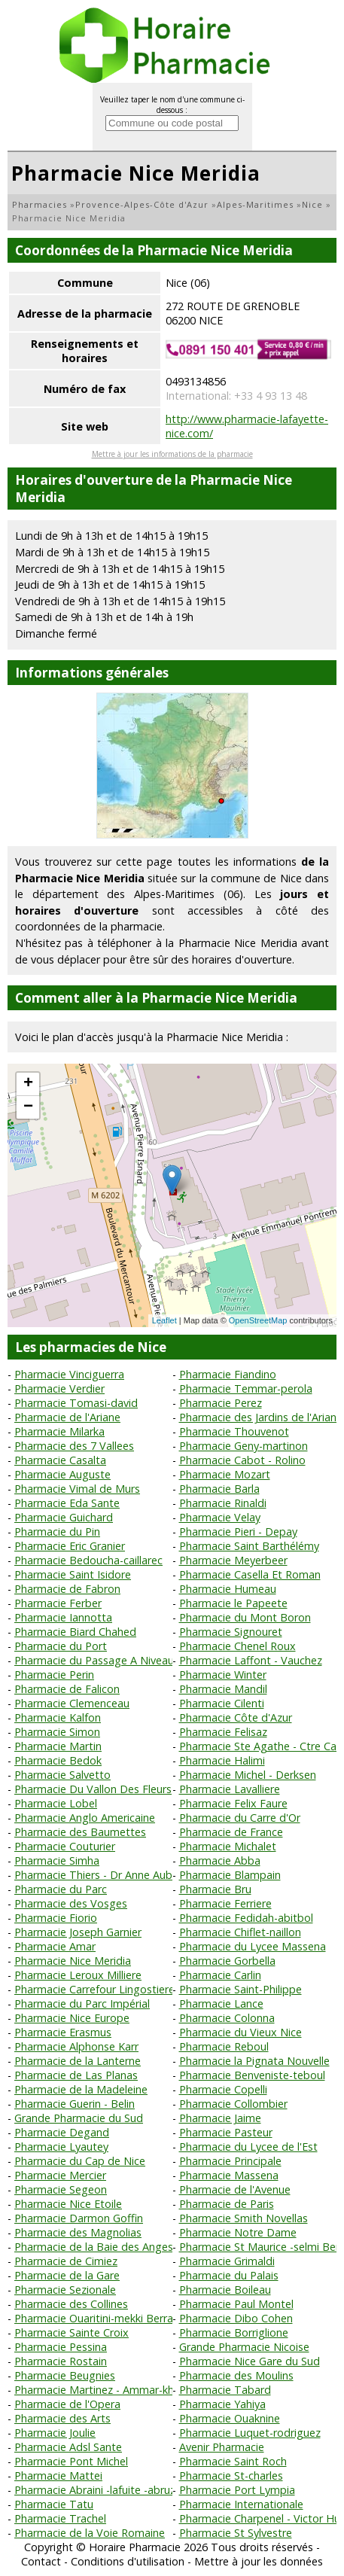 The image size is (344, 2576). What do you see at coordinates (247, 1775) in the screenshot?
I see `Pharmacie Michel - Derksen` at bounding box center [247, 1775].